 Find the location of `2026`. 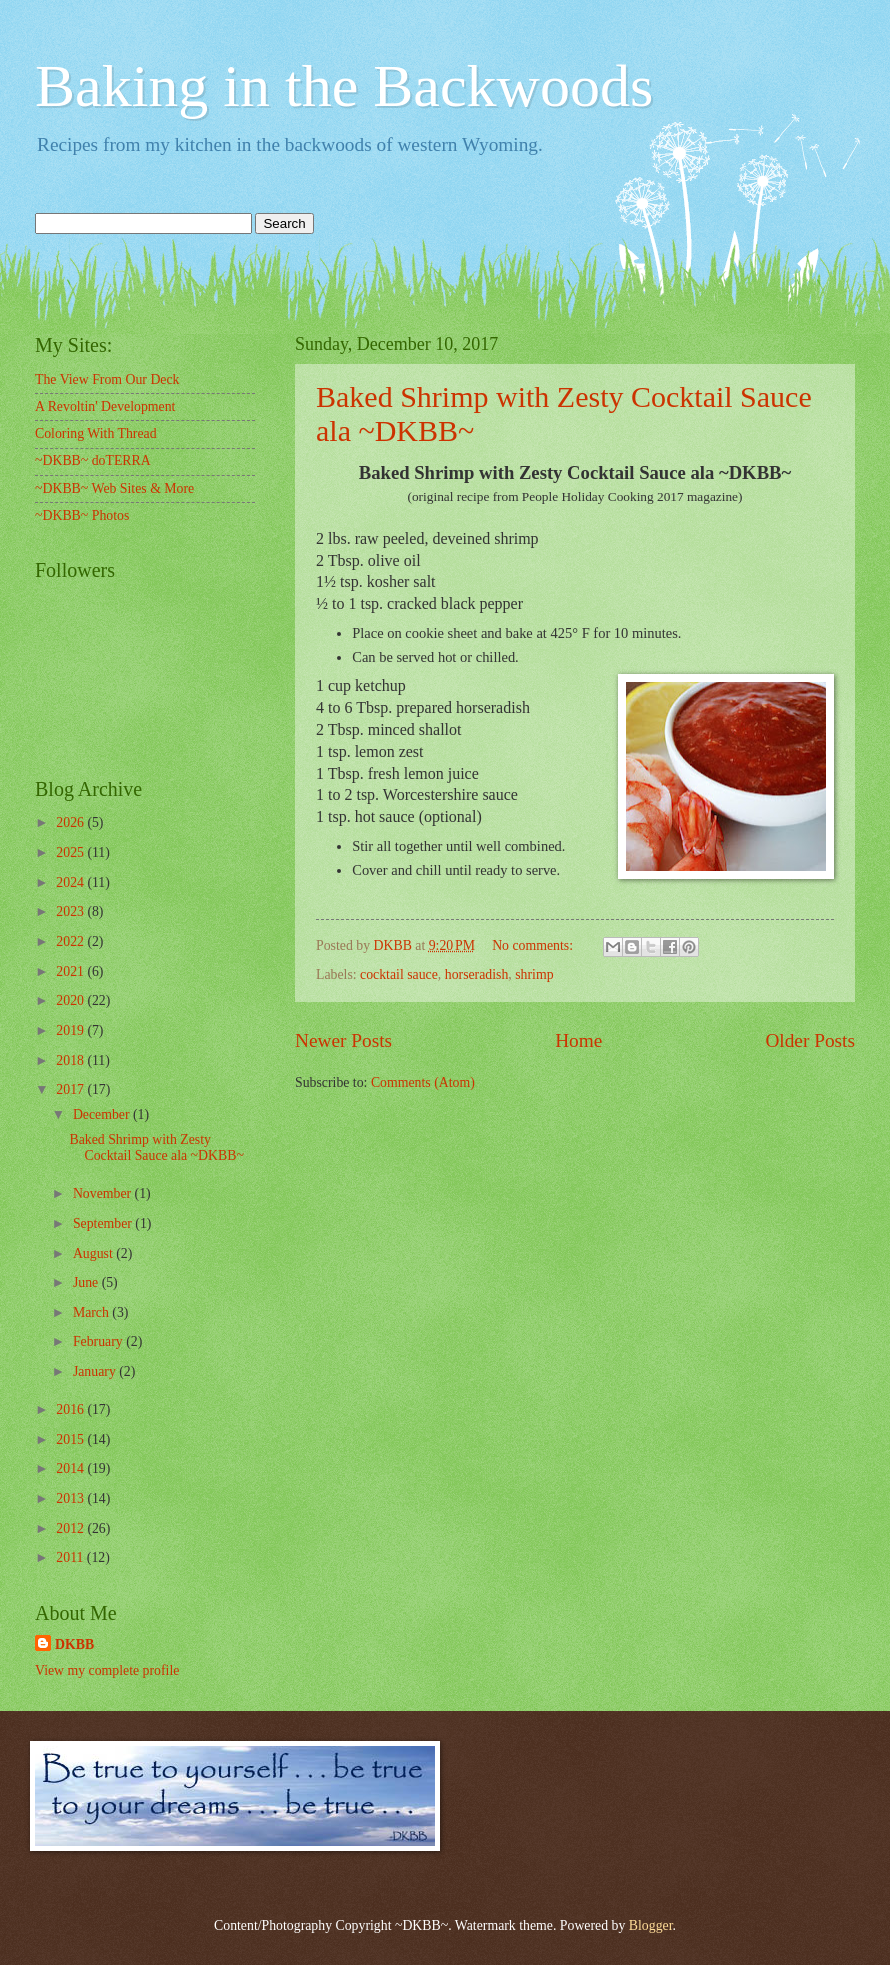

2026 is located at coordinates (71, 822).